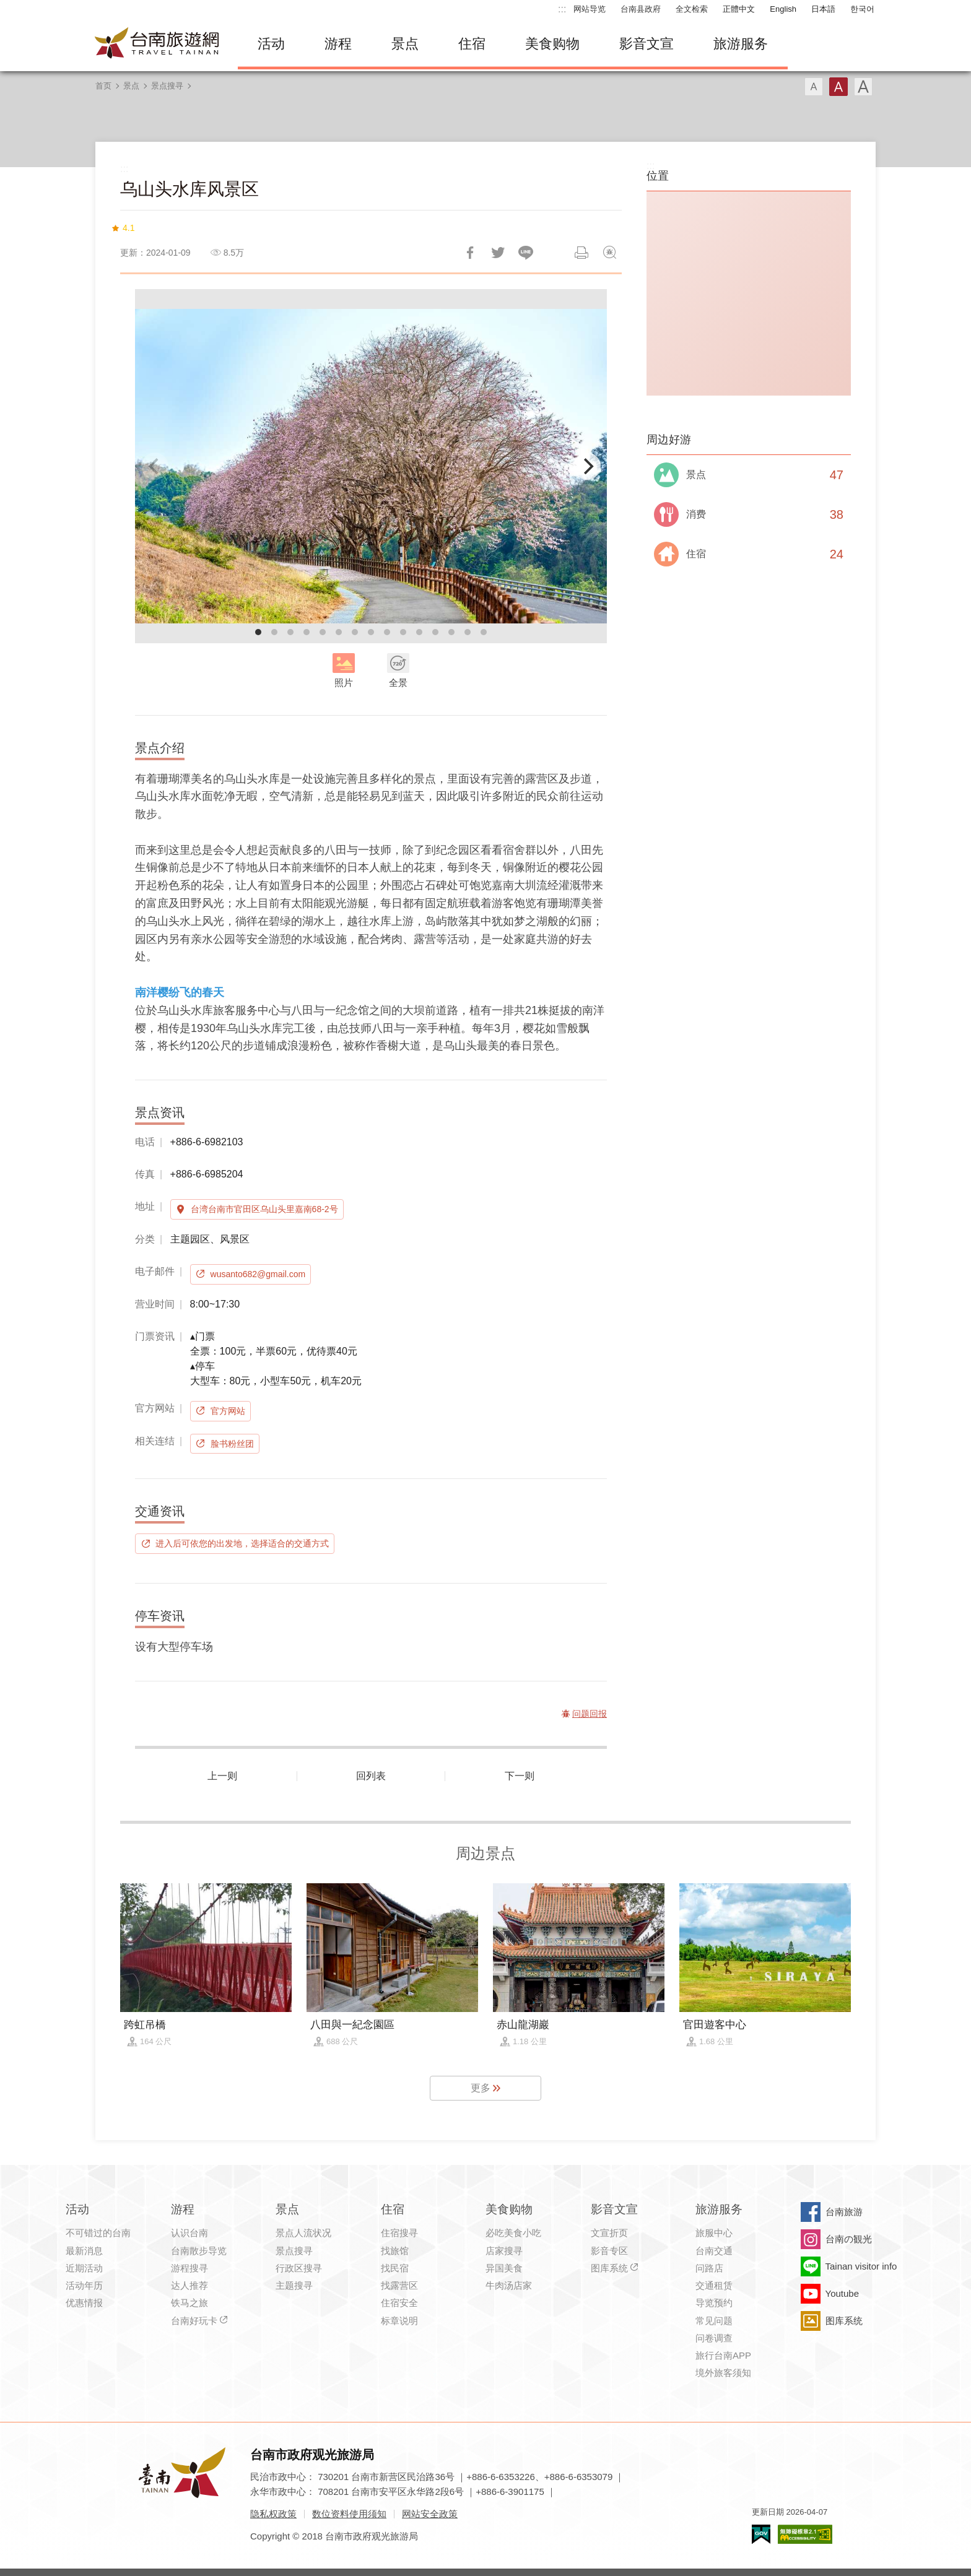 Image resolution: width=971 pixels, height=2576 pixels. Describe the element at coordinates (294, 2285) in the screenshot. I see `主题搜寻` at that location.